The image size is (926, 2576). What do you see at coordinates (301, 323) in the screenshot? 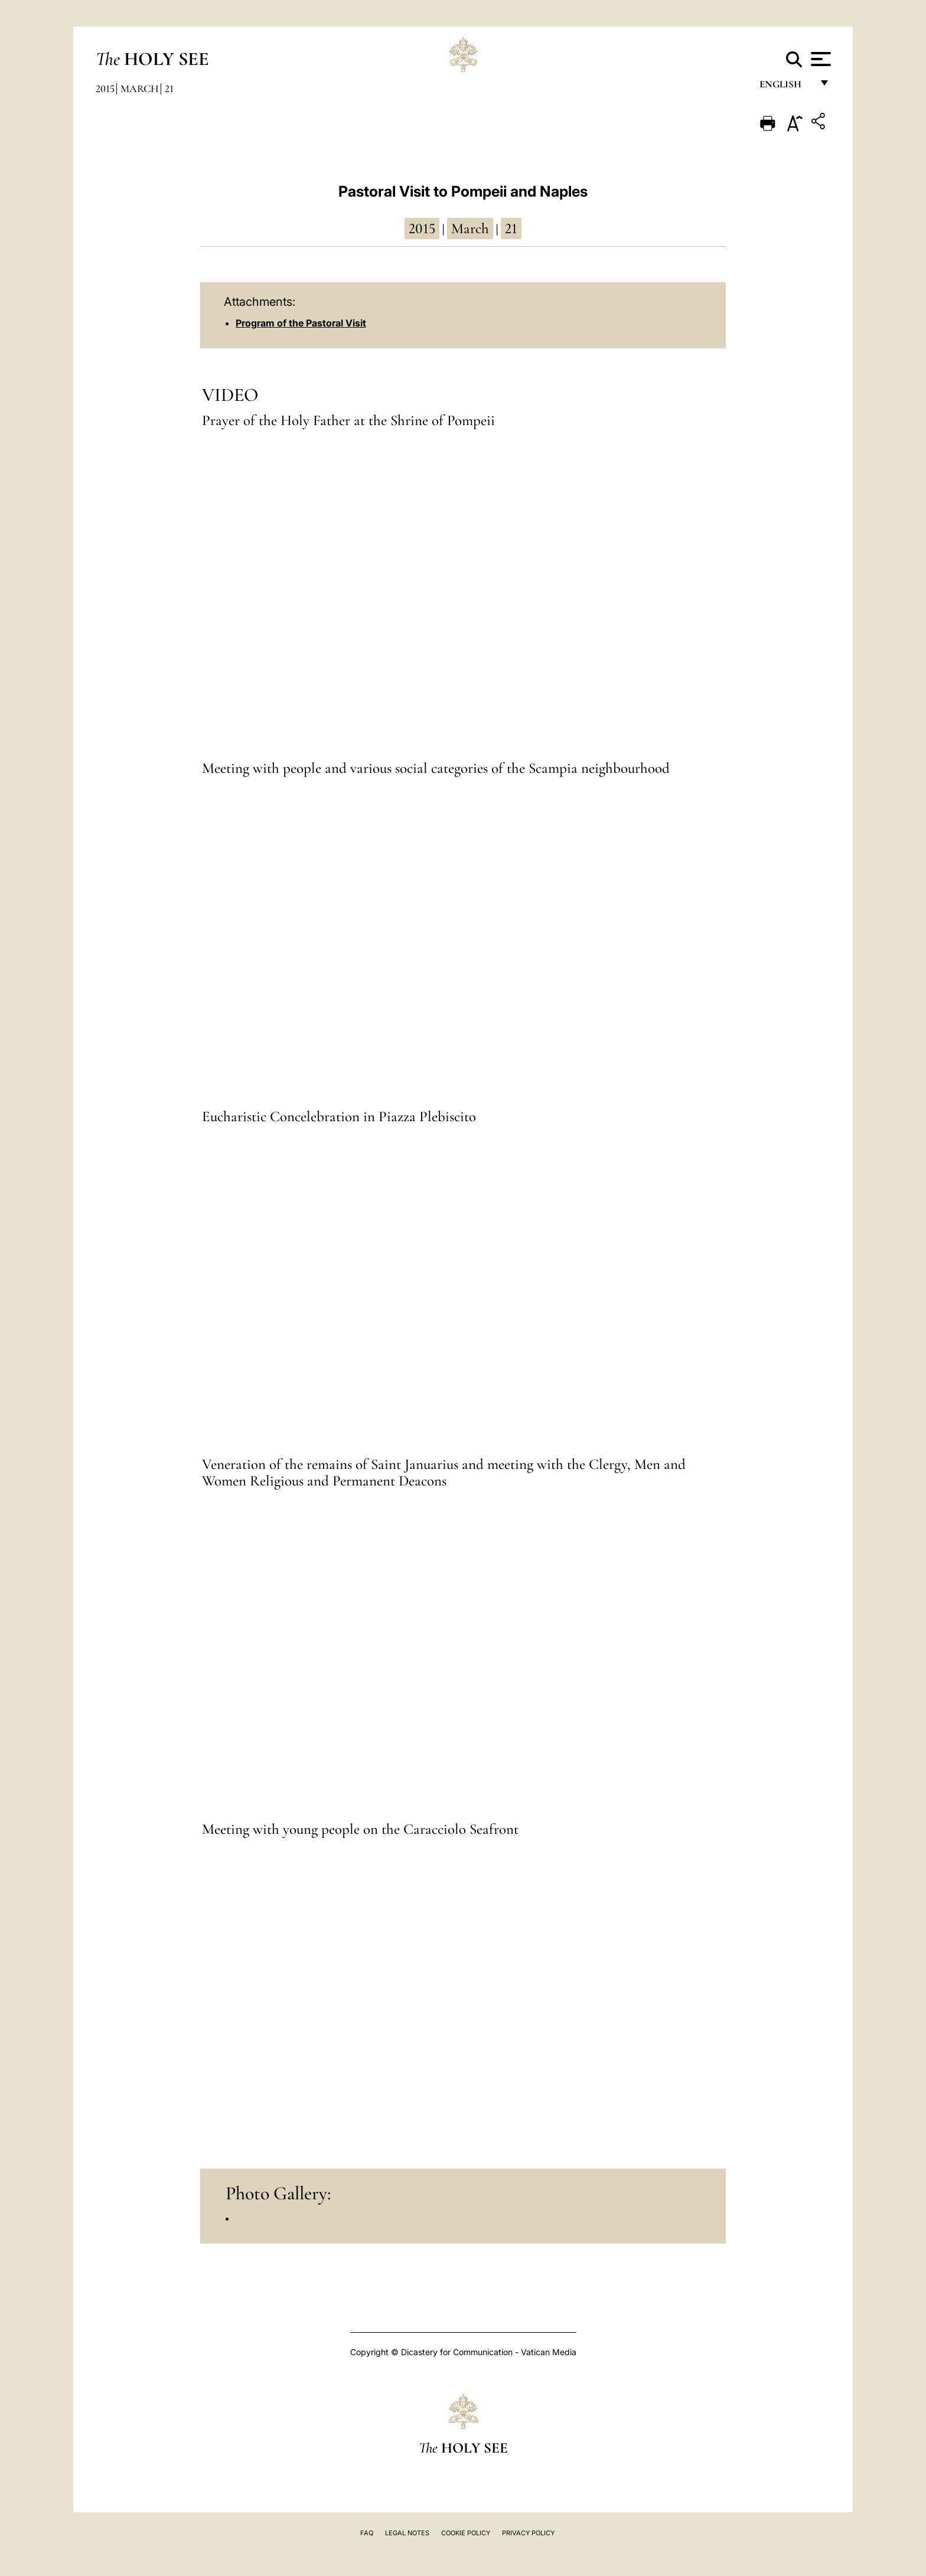
I see `Program of the Pastoral Visit` at bounding box center [301, 323].